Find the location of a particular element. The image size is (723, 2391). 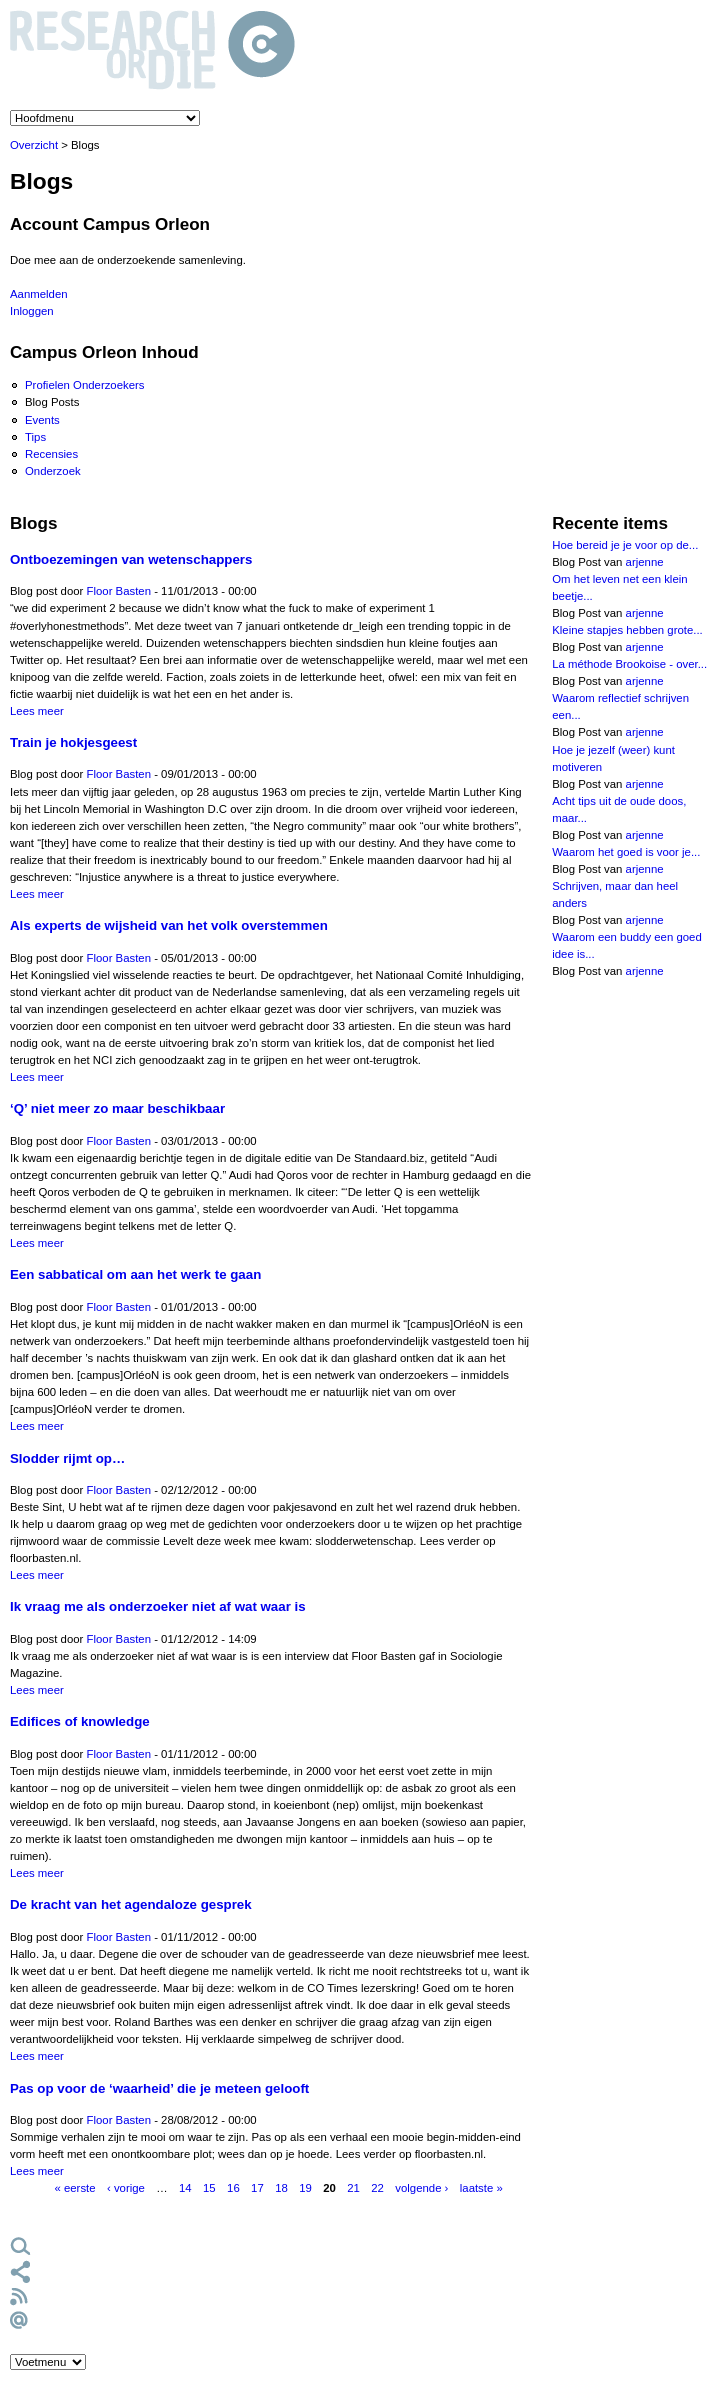

15 is located at coordinates (209, 2188).